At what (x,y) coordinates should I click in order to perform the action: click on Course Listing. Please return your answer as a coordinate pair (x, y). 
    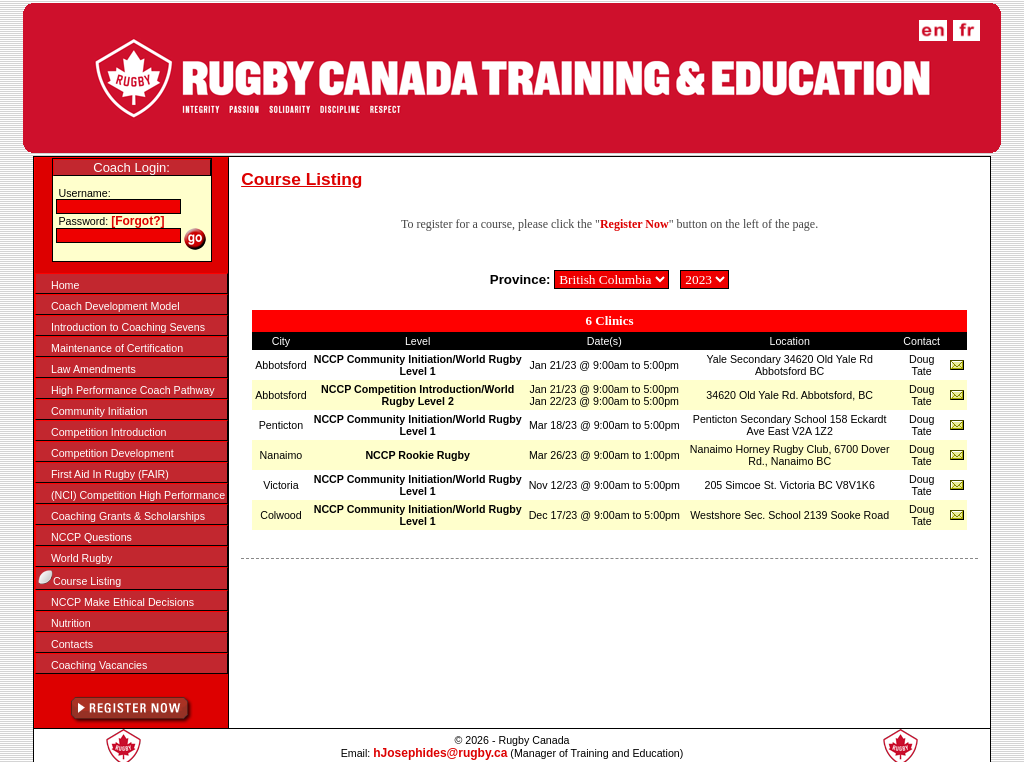
    Looking at the image, I should click on (87, 581).